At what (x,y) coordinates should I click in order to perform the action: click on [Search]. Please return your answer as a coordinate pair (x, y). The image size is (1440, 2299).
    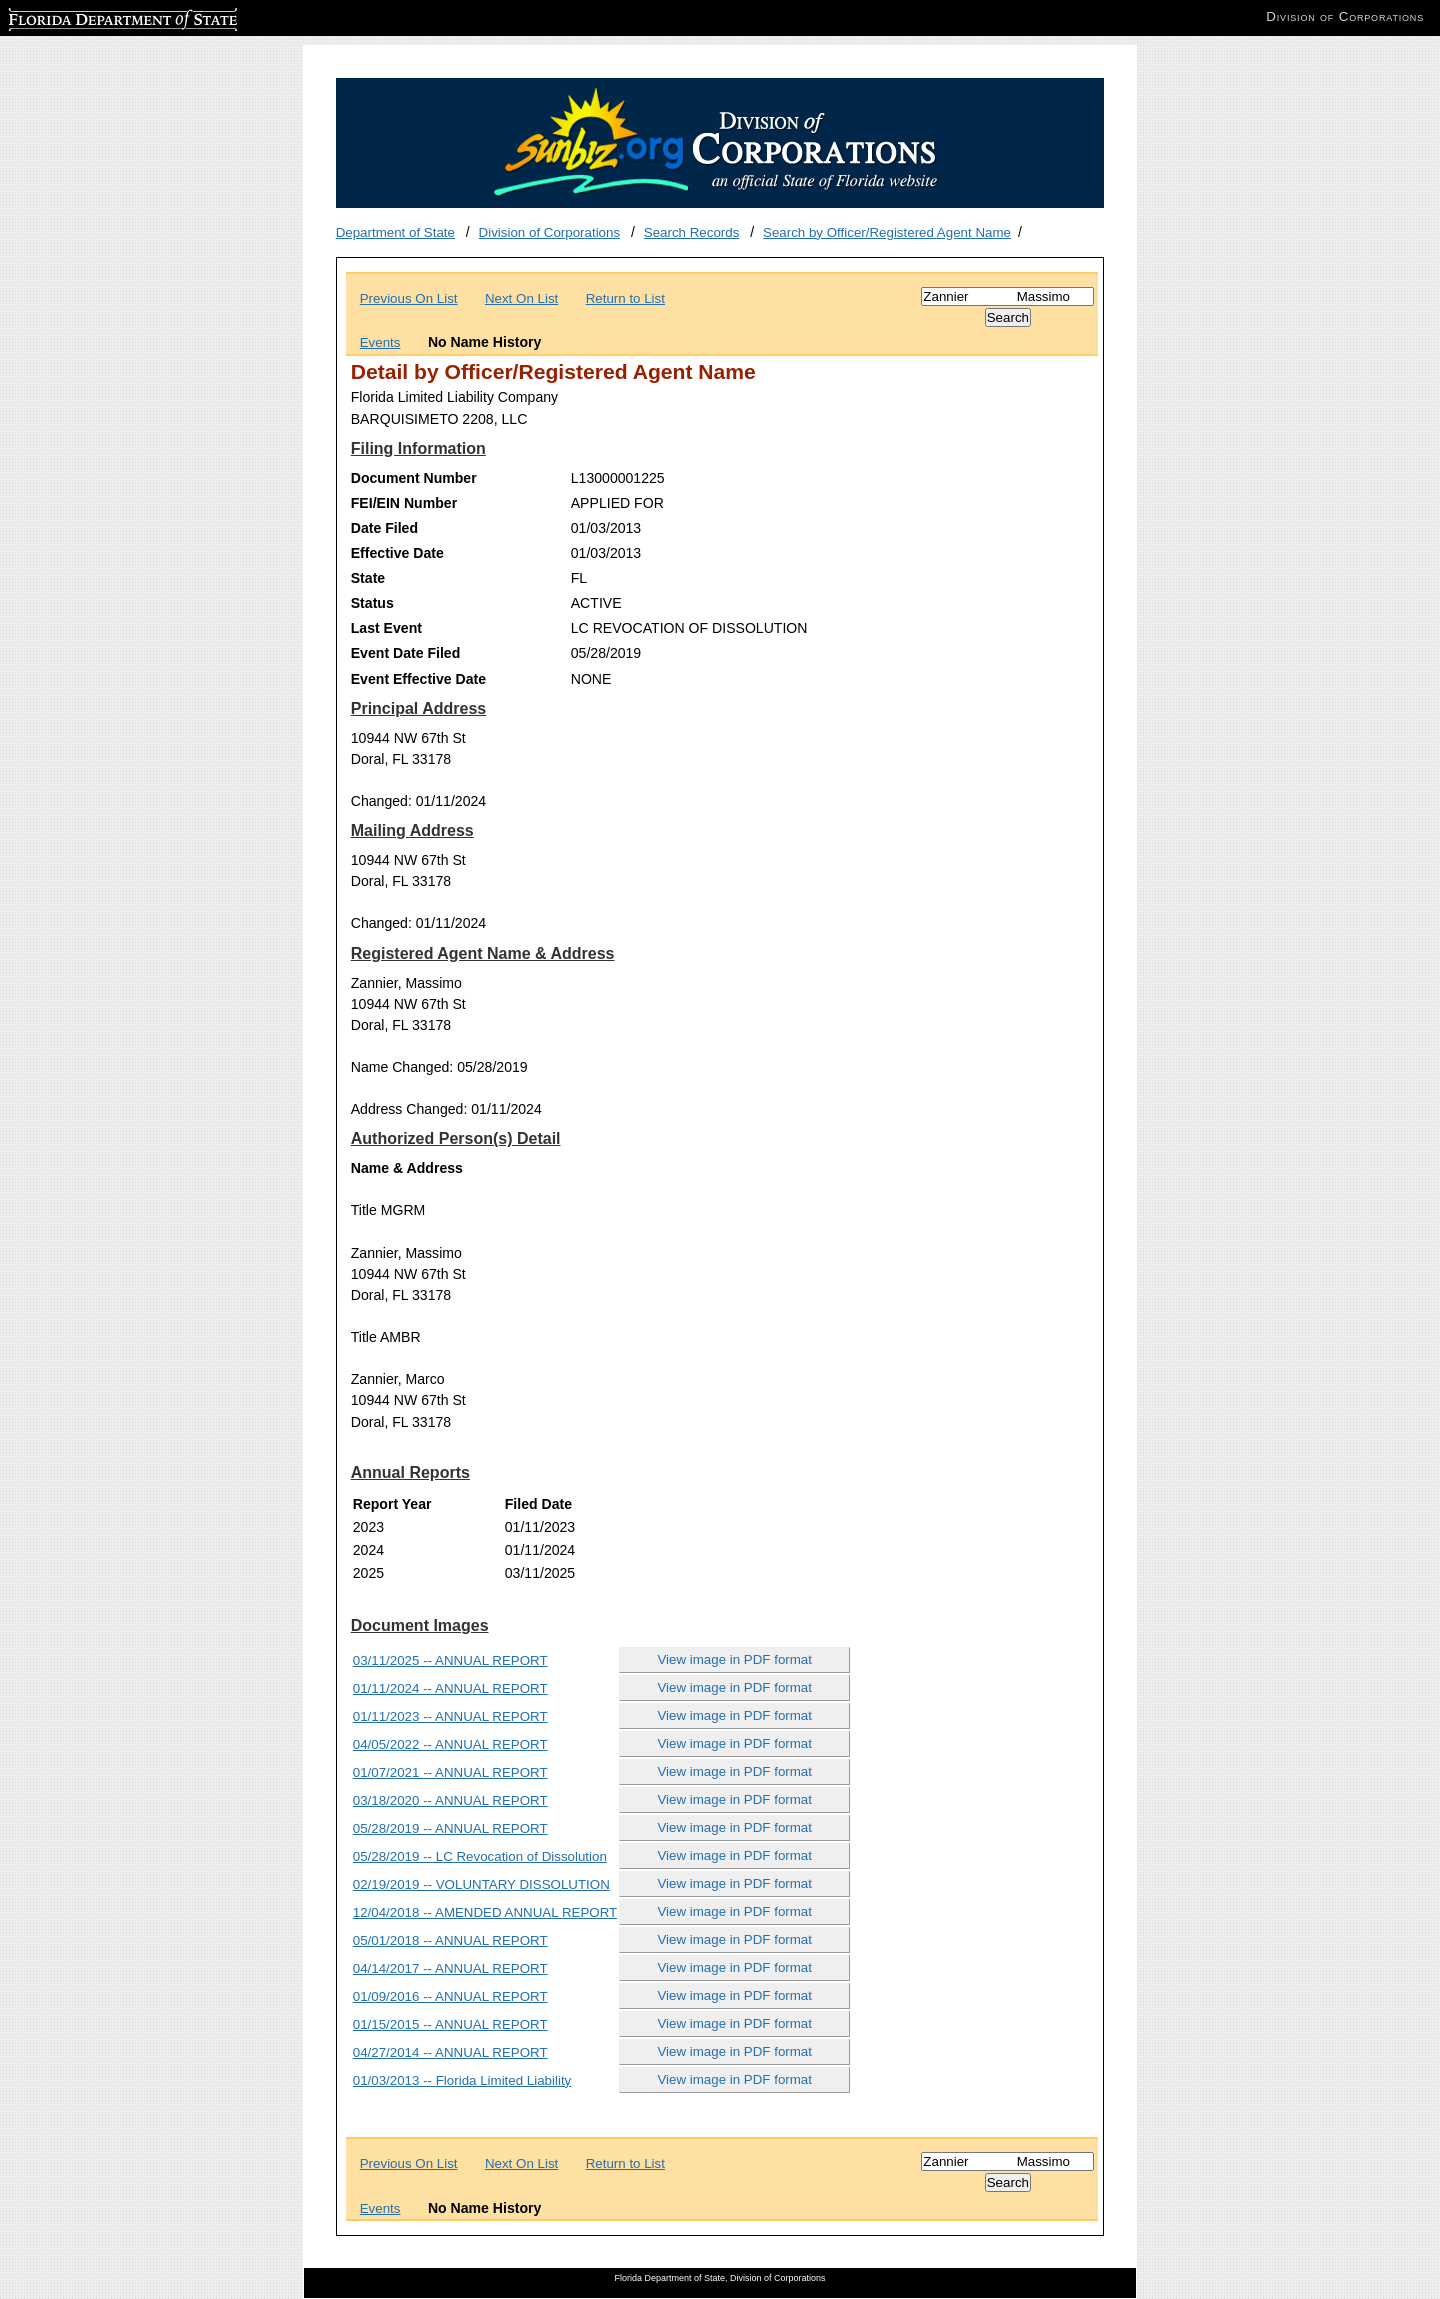
    Looking at the image, I should click on (1007, 296).